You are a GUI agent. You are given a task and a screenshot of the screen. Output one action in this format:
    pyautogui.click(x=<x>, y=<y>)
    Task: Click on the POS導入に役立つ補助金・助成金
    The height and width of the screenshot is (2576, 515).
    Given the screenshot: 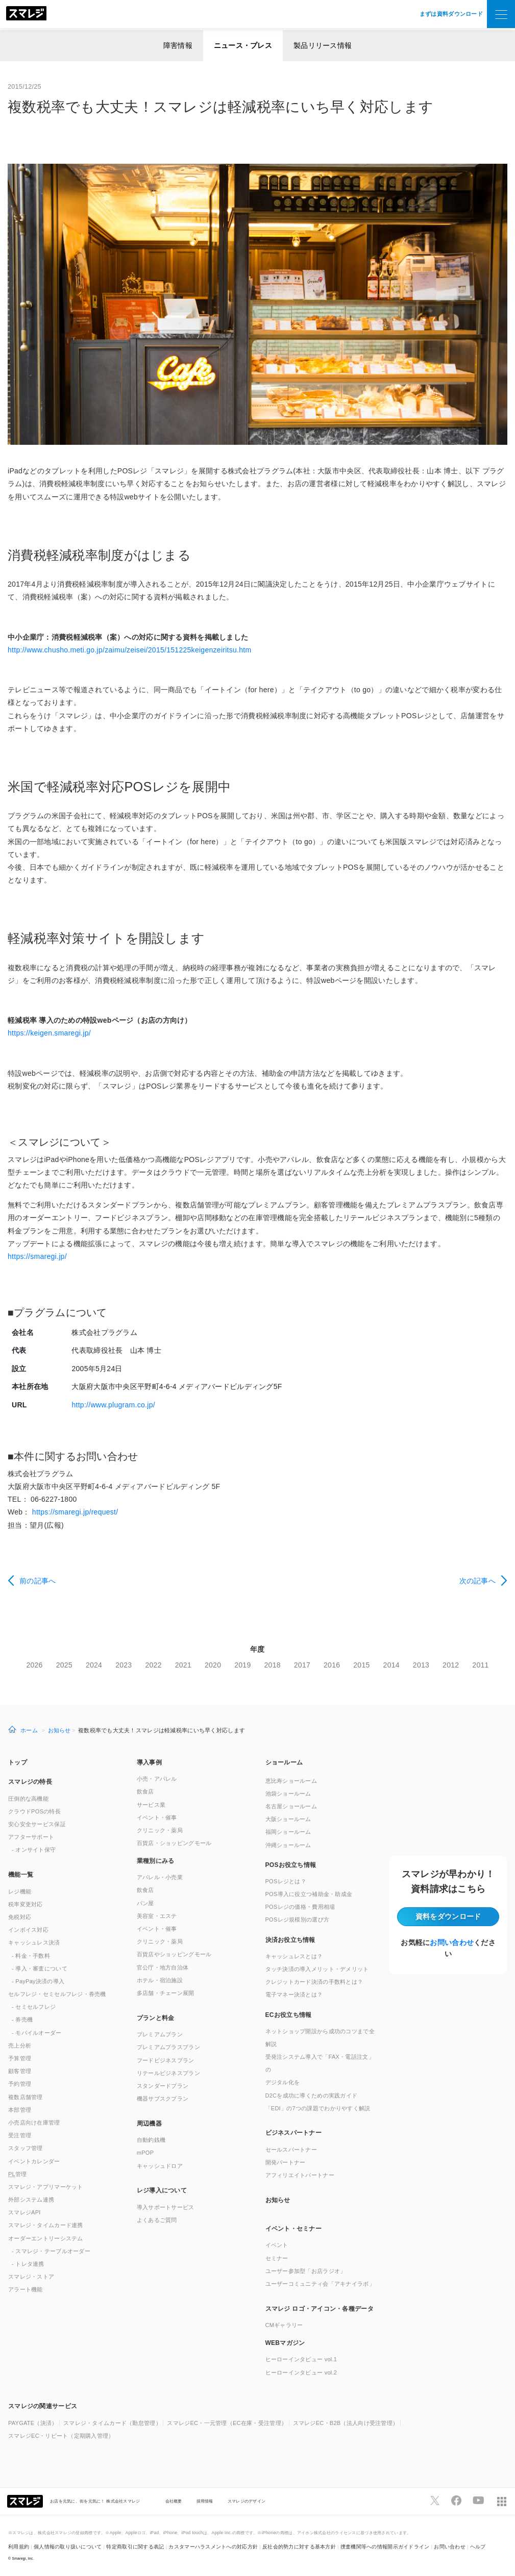 What is the action you would take?
    pyautogui.click(x=309, y=1894)
    